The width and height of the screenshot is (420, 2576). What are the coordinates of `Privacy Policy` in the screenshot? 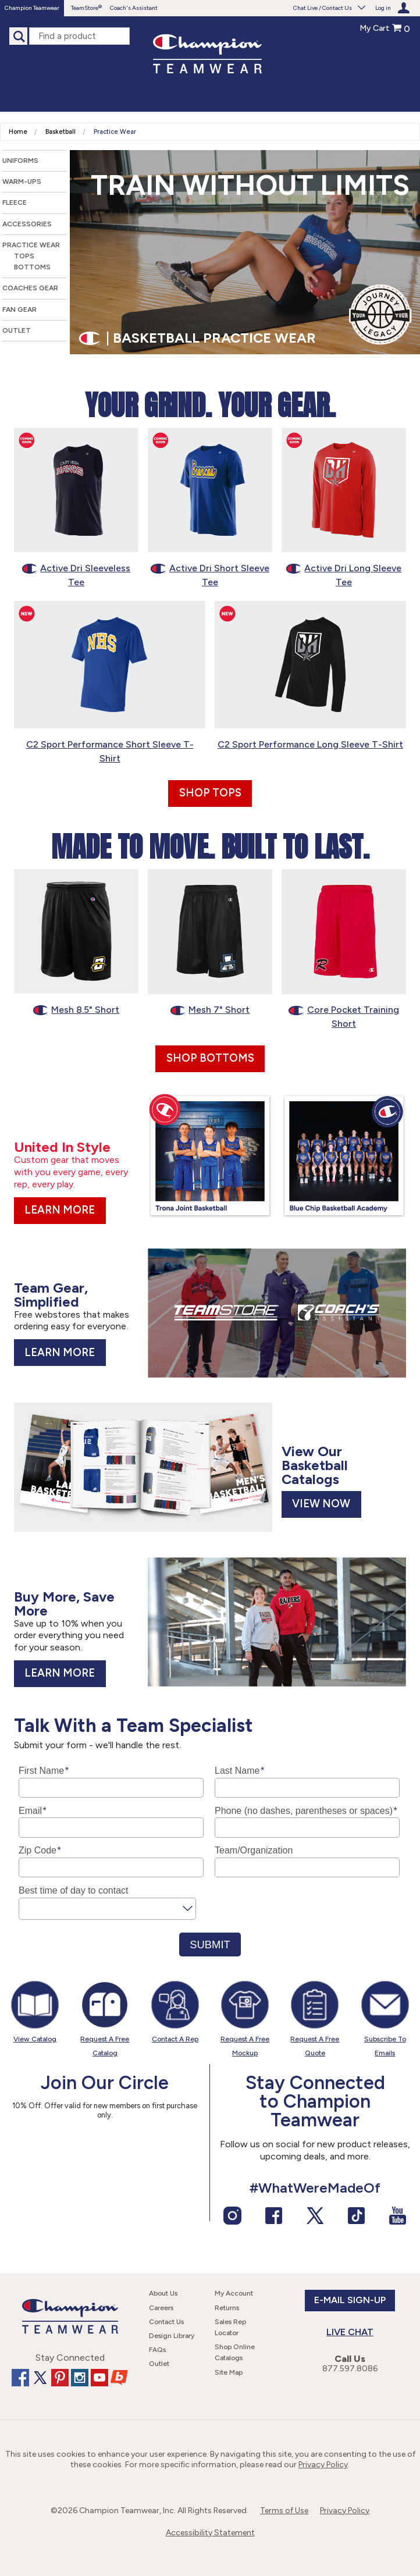 It's located at (323, 2465).